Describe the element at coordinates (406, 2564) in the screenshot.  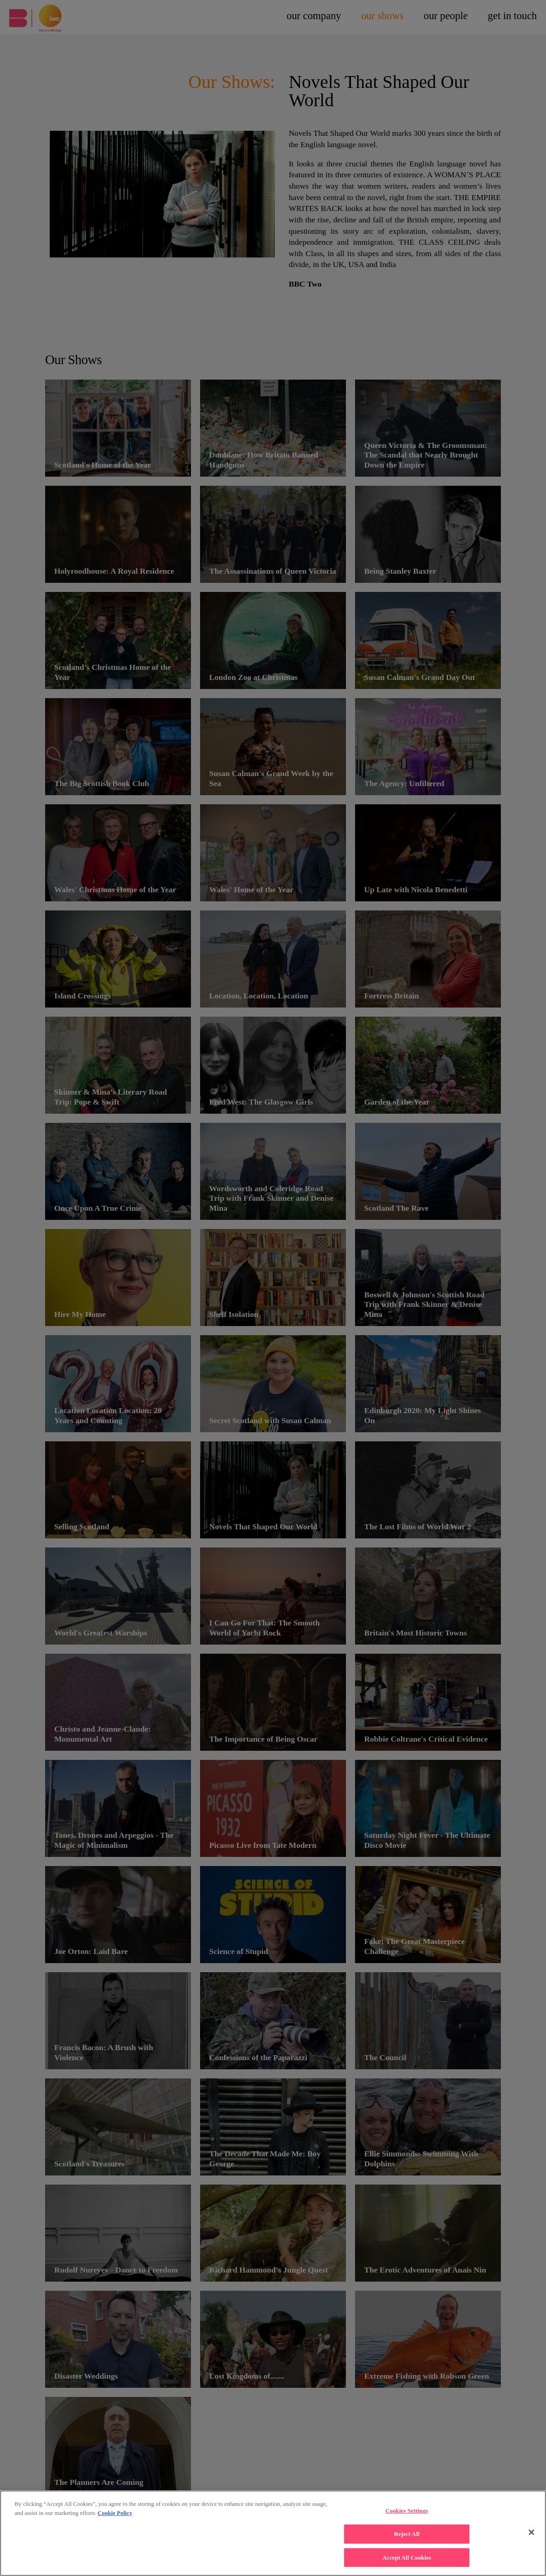
I see `Accept All Cookies` at that location.